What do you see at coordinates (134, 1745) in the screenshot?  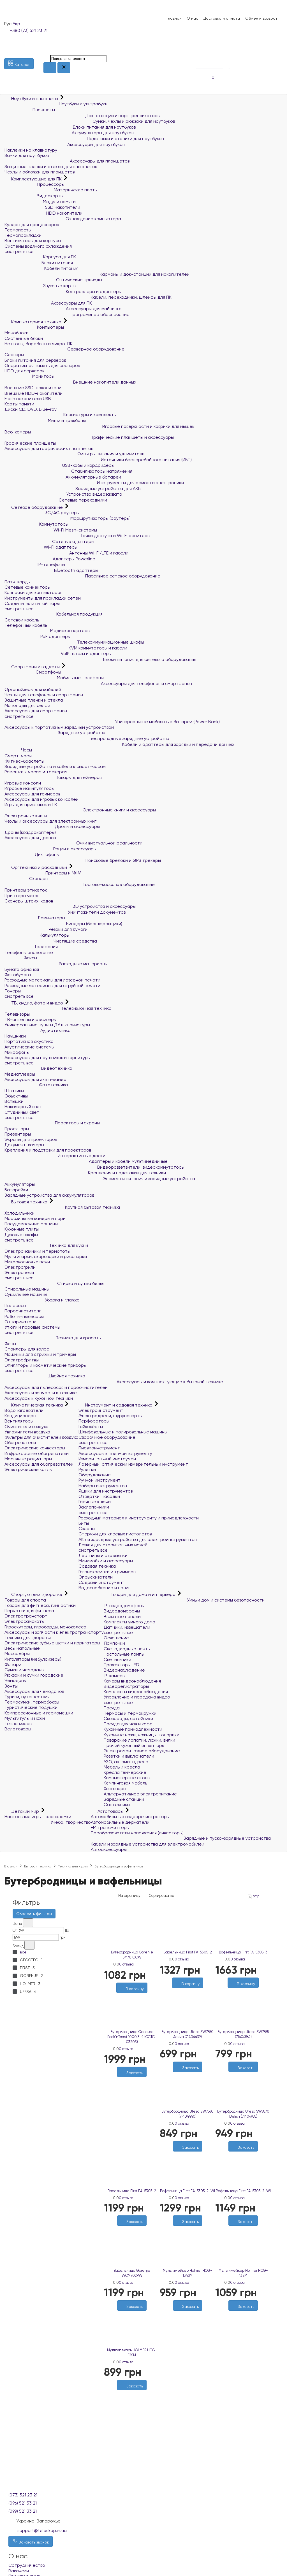 I see `Прочий кухонный инвентарь` at bounding box center [134, 1745].